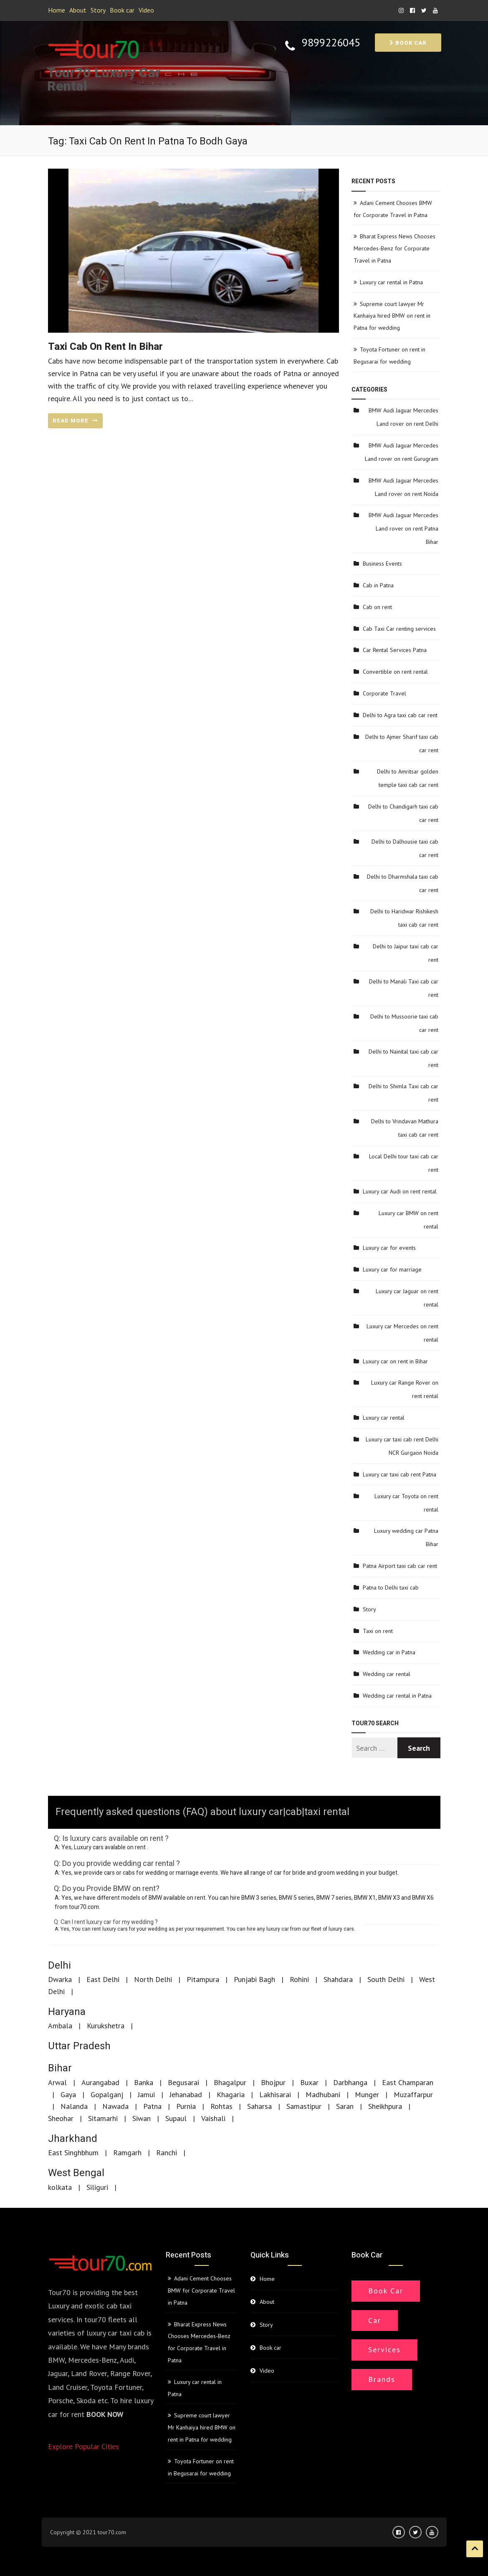  I want to click on Nalanda, so click(74, 2106).